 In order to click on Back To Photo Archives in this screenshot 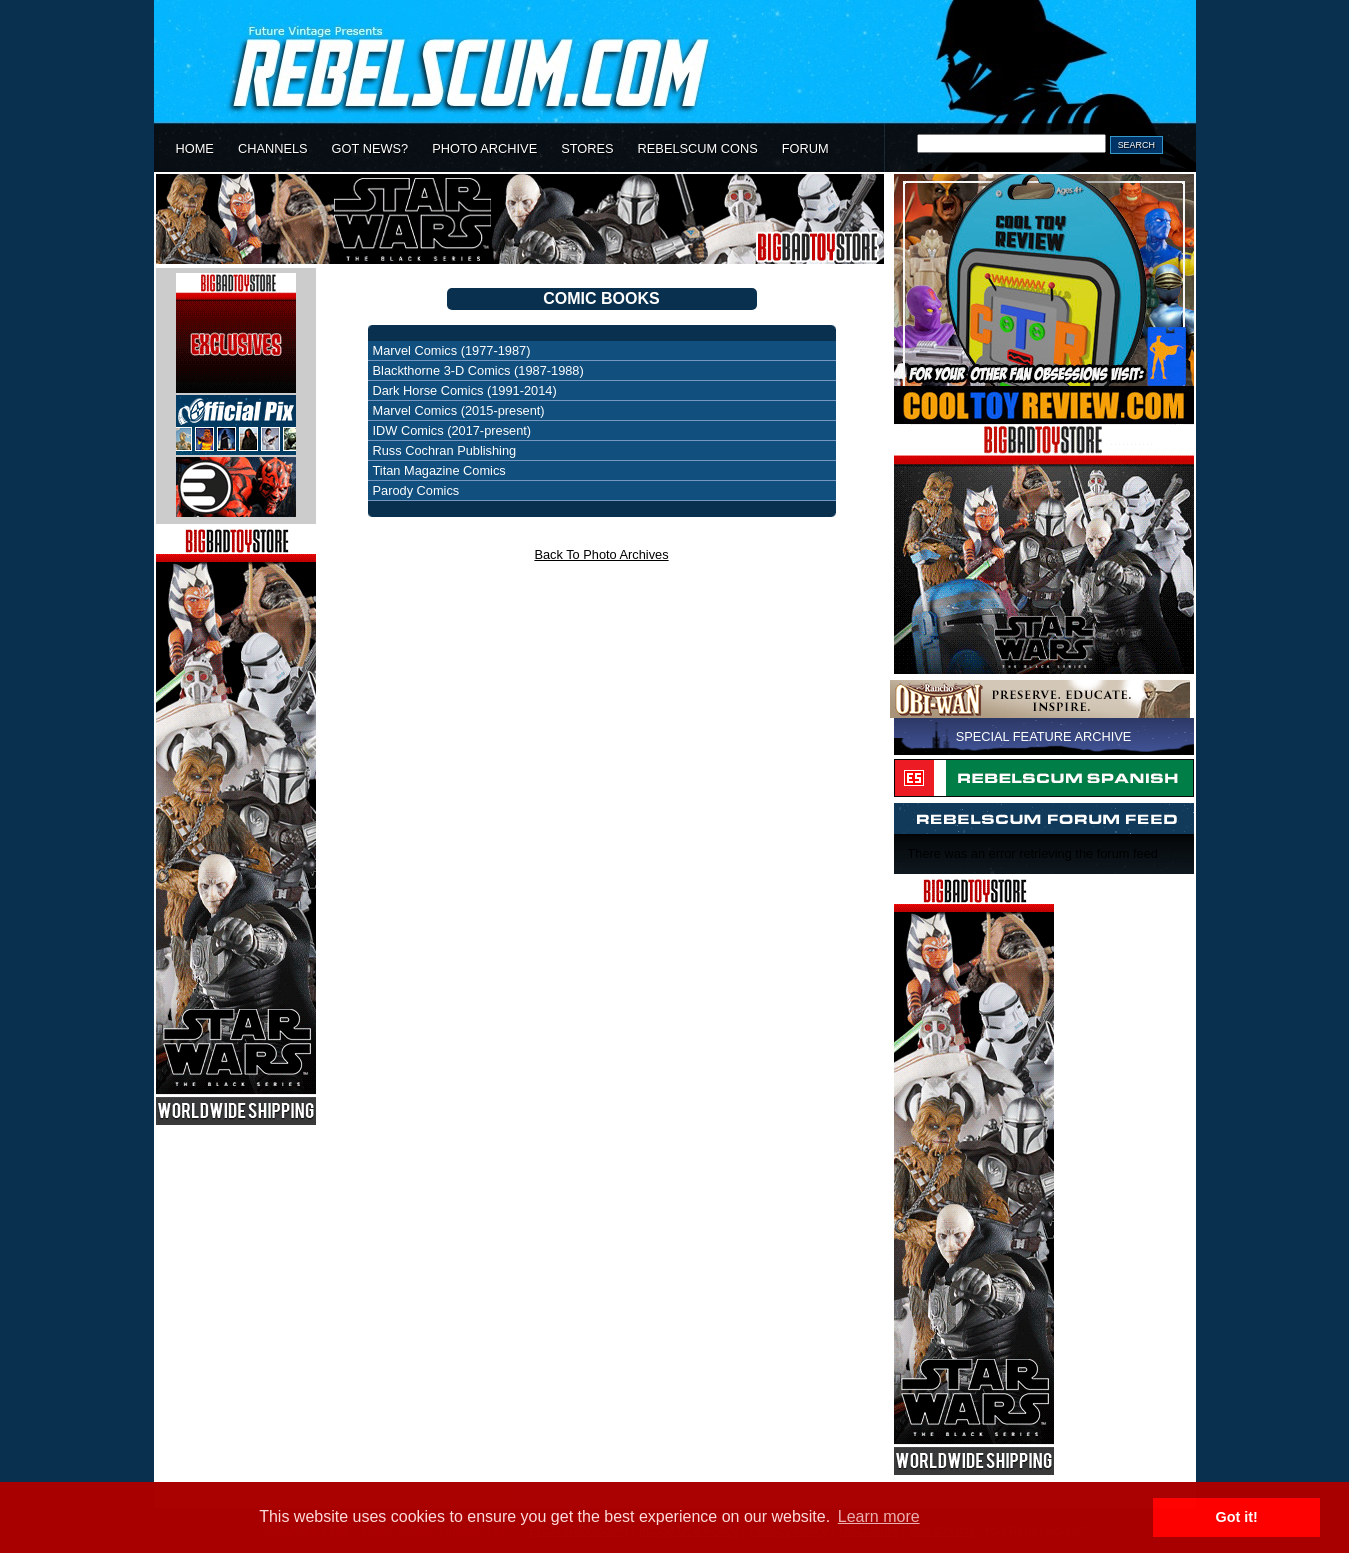, I will do `click(601, 554)`.